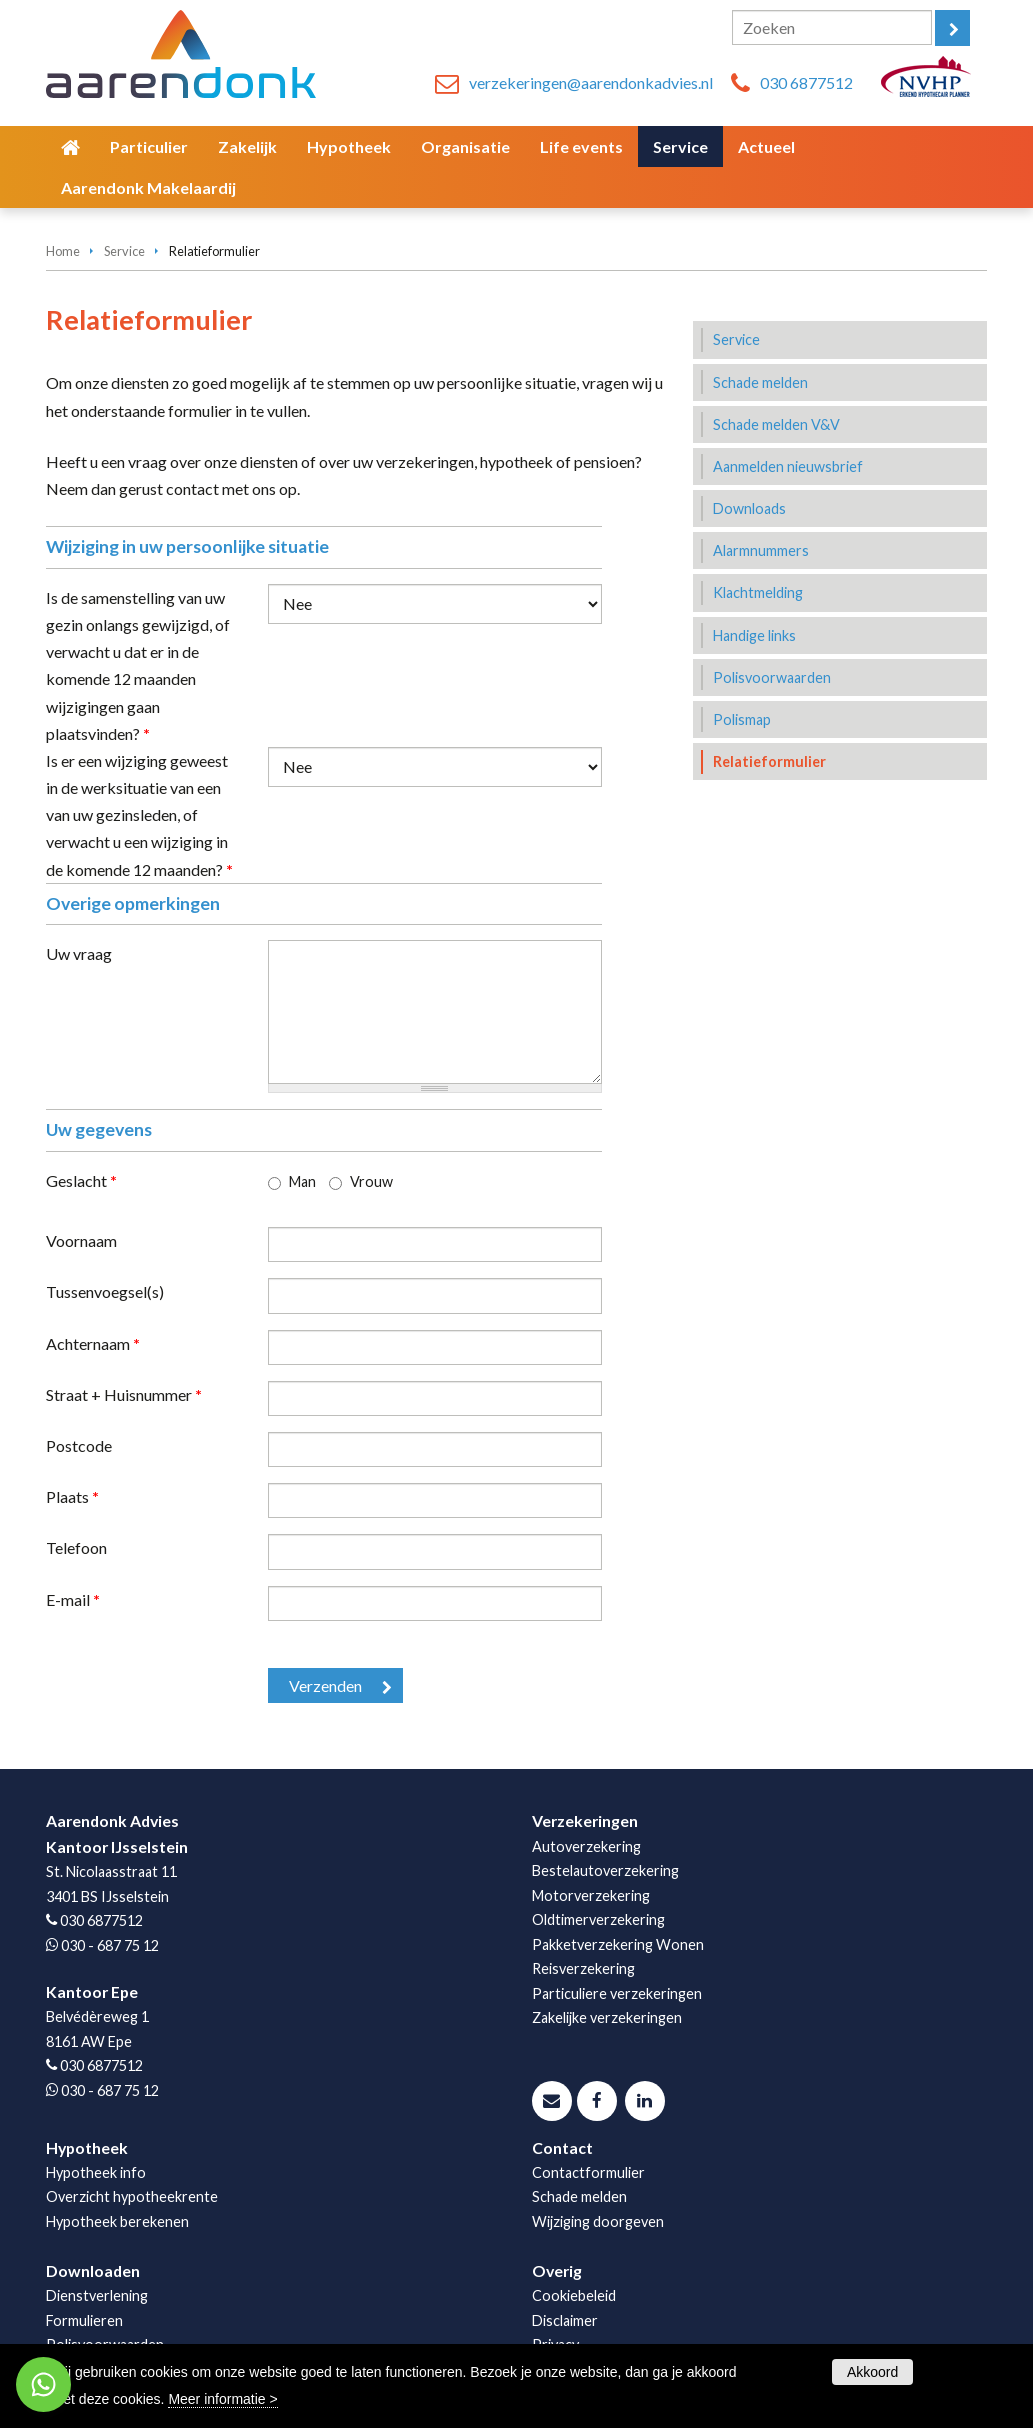  What do you see at coordinates (591, 82) in the screenshot?
I see `verzekeringen@aarendonkadvies.nl` at bounding box center [591, 82].